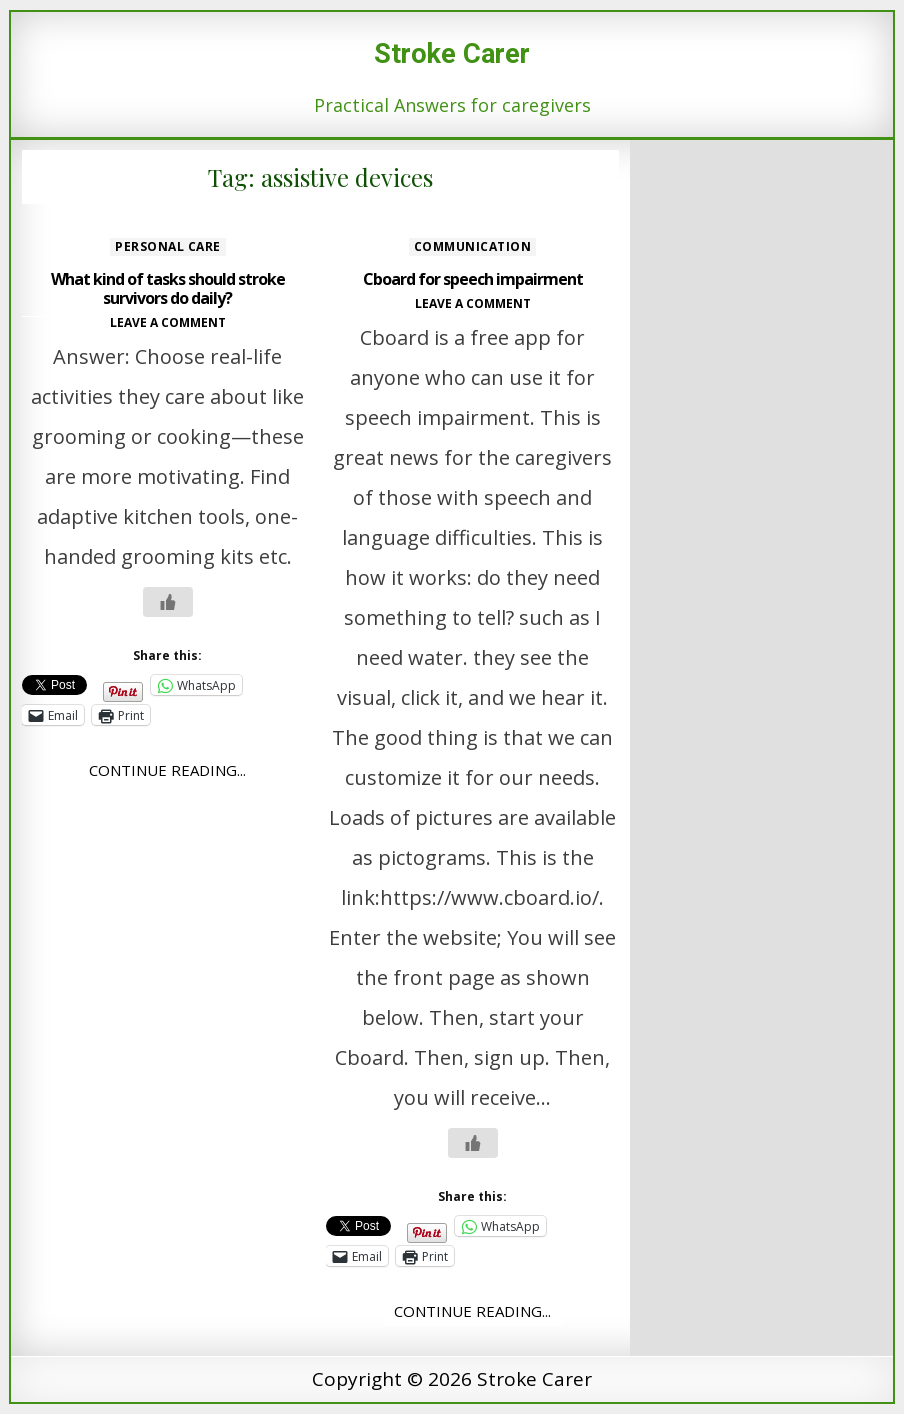 The height and width of the screenshot is (1414, 904). What do you see at coordinates (452, 54) in the screenshot?
I see `Stroke Carer` at bounding box center [452, 54].